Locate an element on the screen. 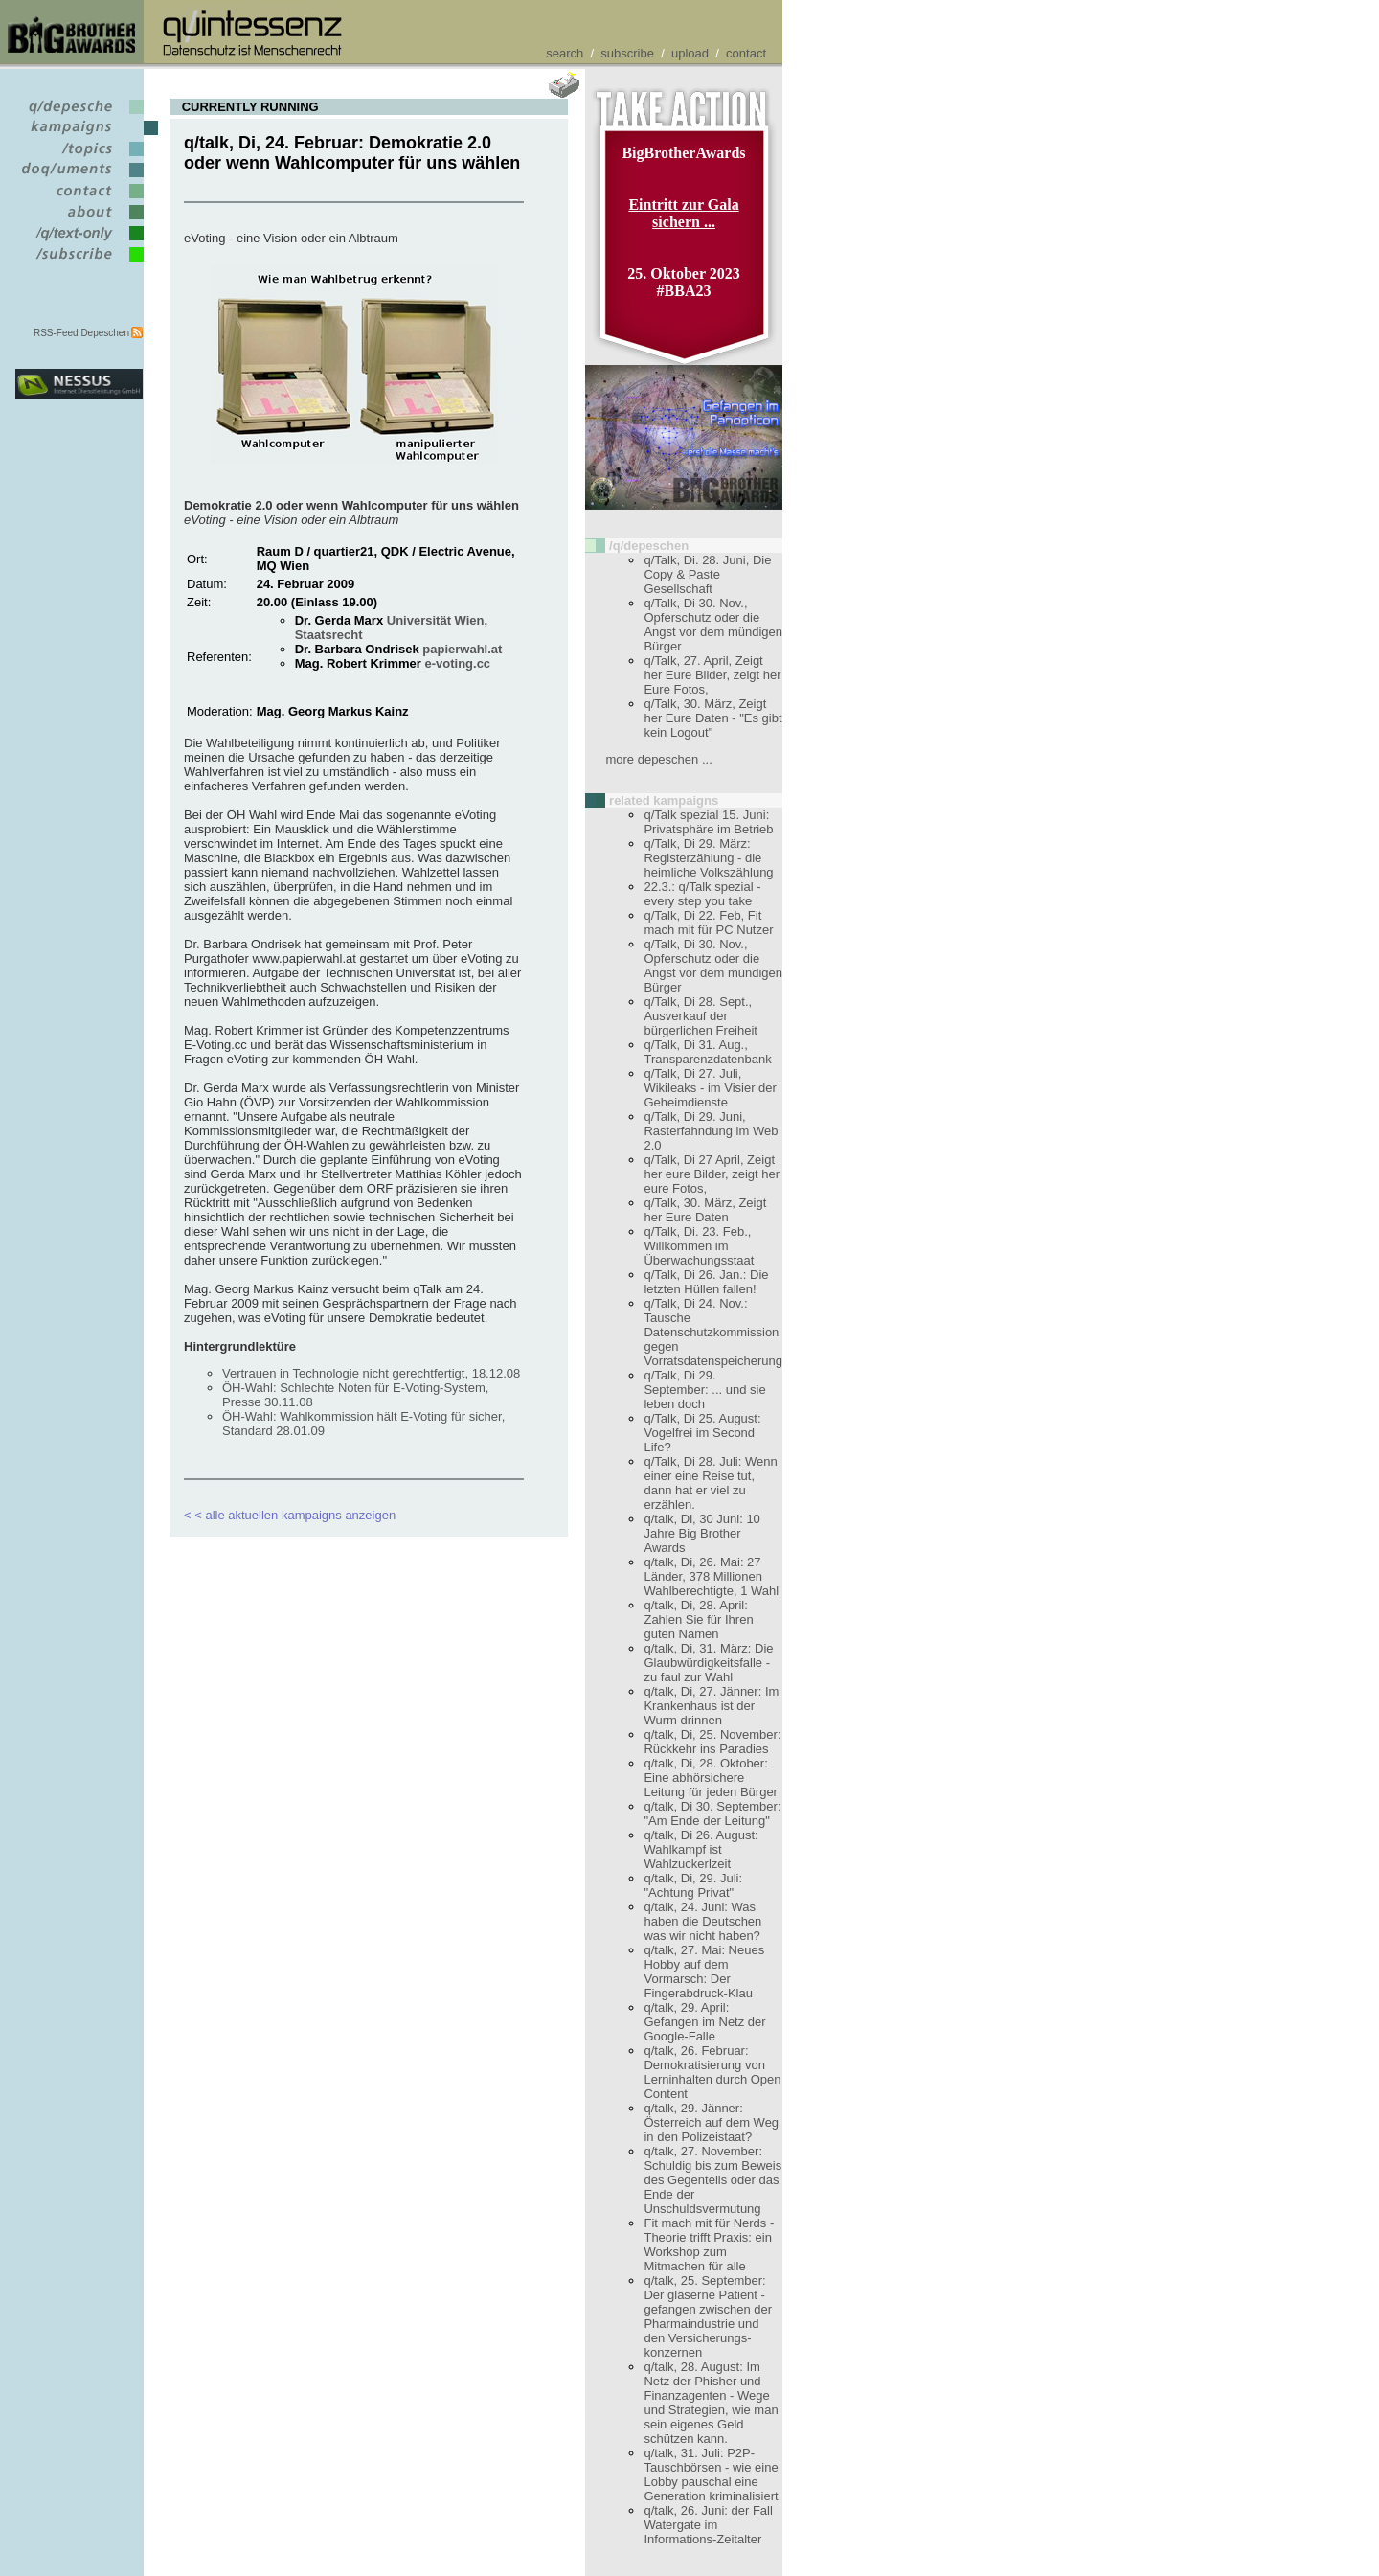 This screenshot has height=2576, width=1379. q/talk, Di, 31. März: Die Glaubwürdigkeitsfalle - zu faul zur Wahl is located at coordinates (708, 1662).